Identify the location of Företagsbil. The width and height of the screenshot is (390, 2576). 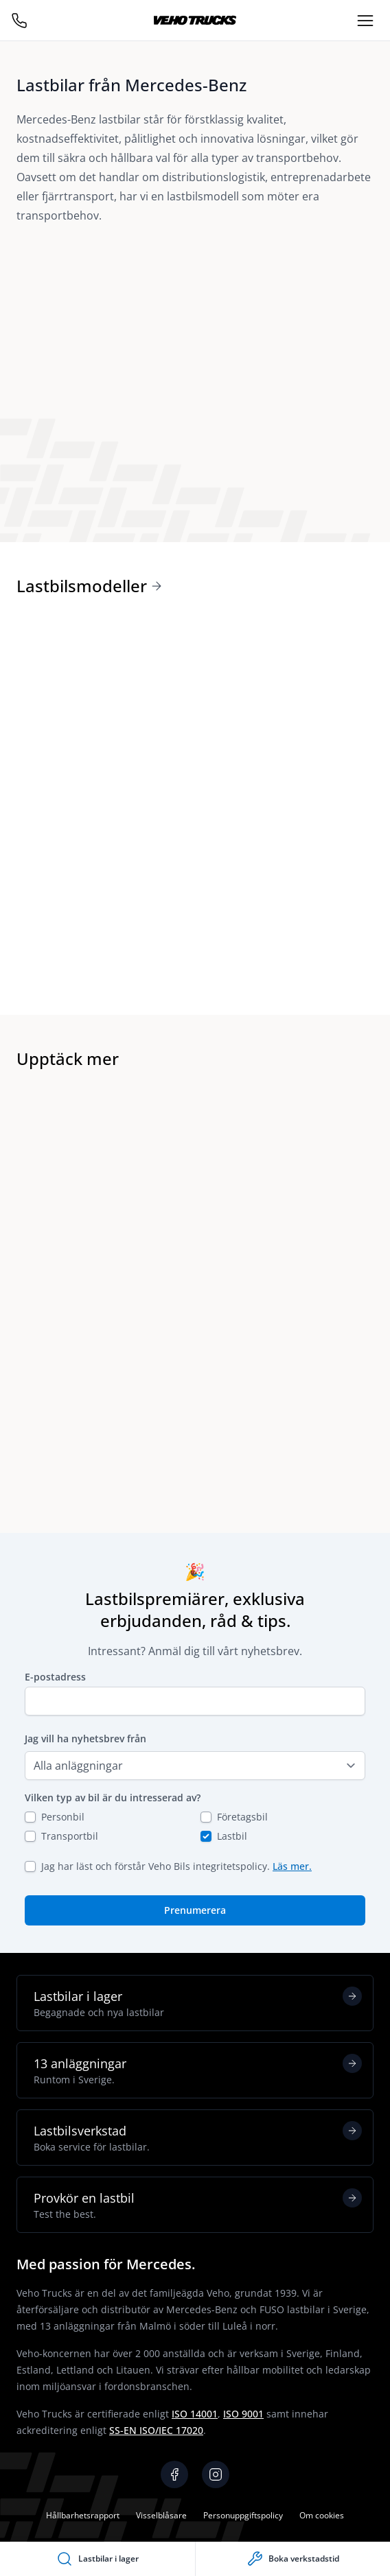
(242, 1816).